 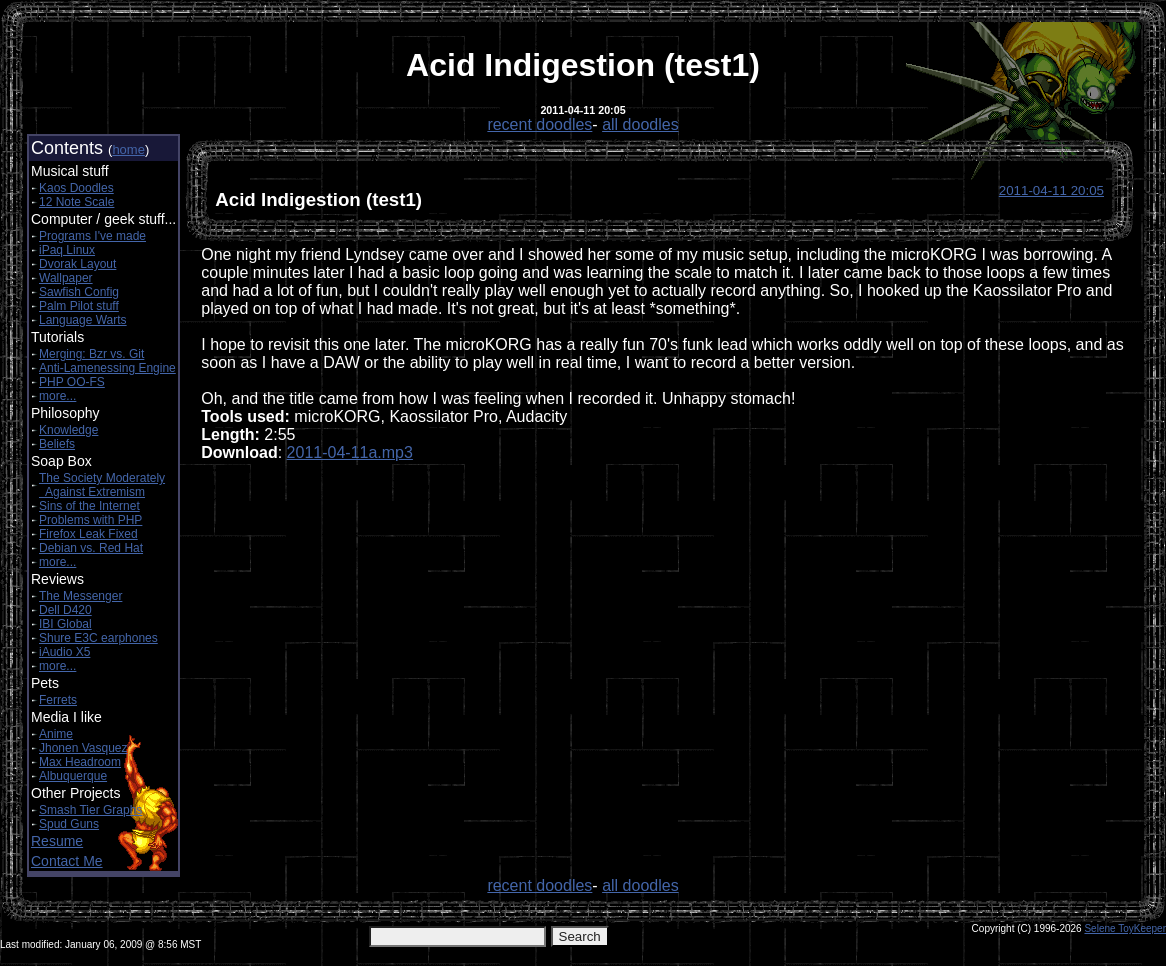 I want to click on Language Warts, so click(x=83, y=320).